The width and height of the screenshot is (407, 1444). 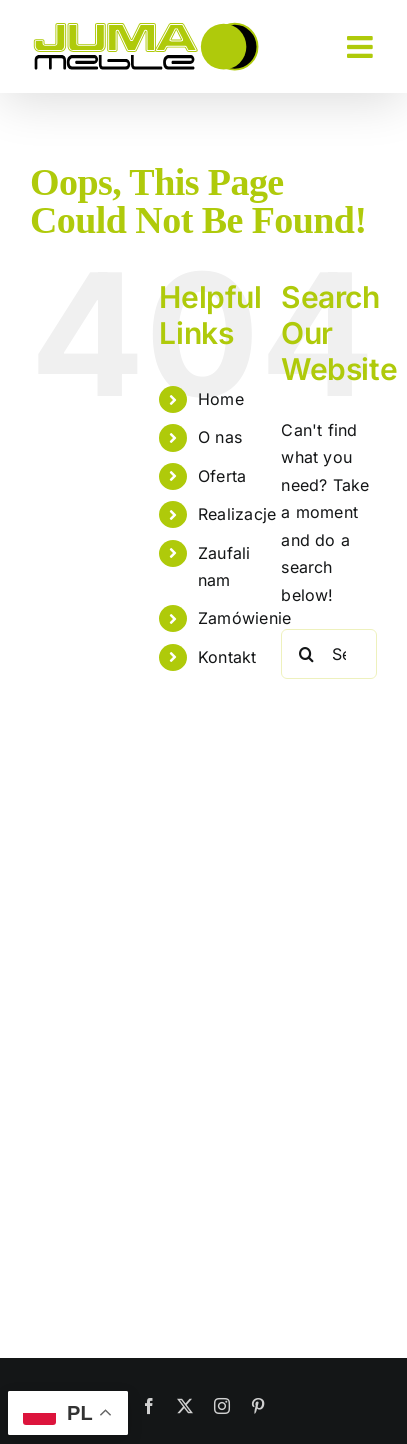 I want to click on Zamówienie, so click(x=244, y=618).